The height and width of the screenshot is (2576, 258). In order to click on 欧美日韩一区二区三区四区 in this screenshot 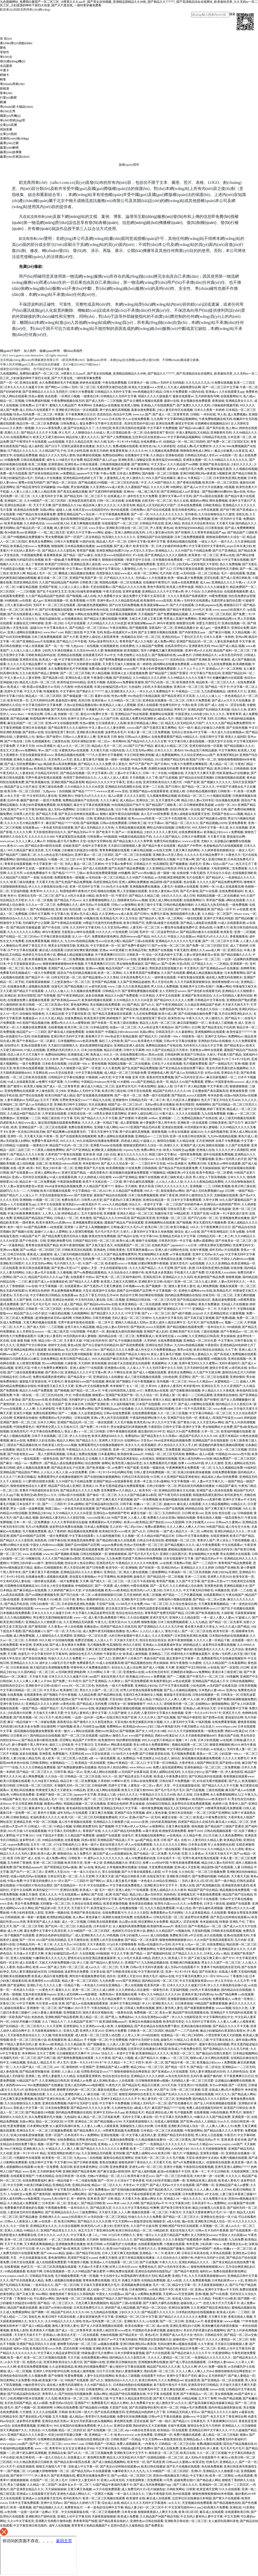, I will do `click(220, 482)`.